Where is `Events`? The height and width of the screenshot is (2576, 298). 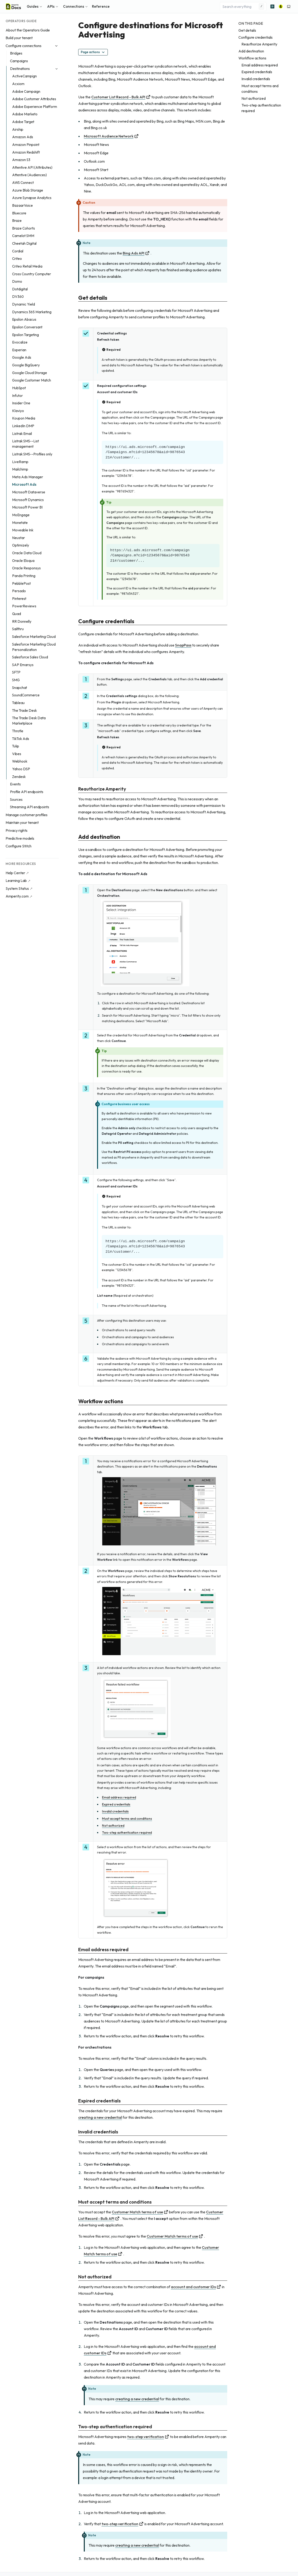 Events is located at coordinates (15, 784).